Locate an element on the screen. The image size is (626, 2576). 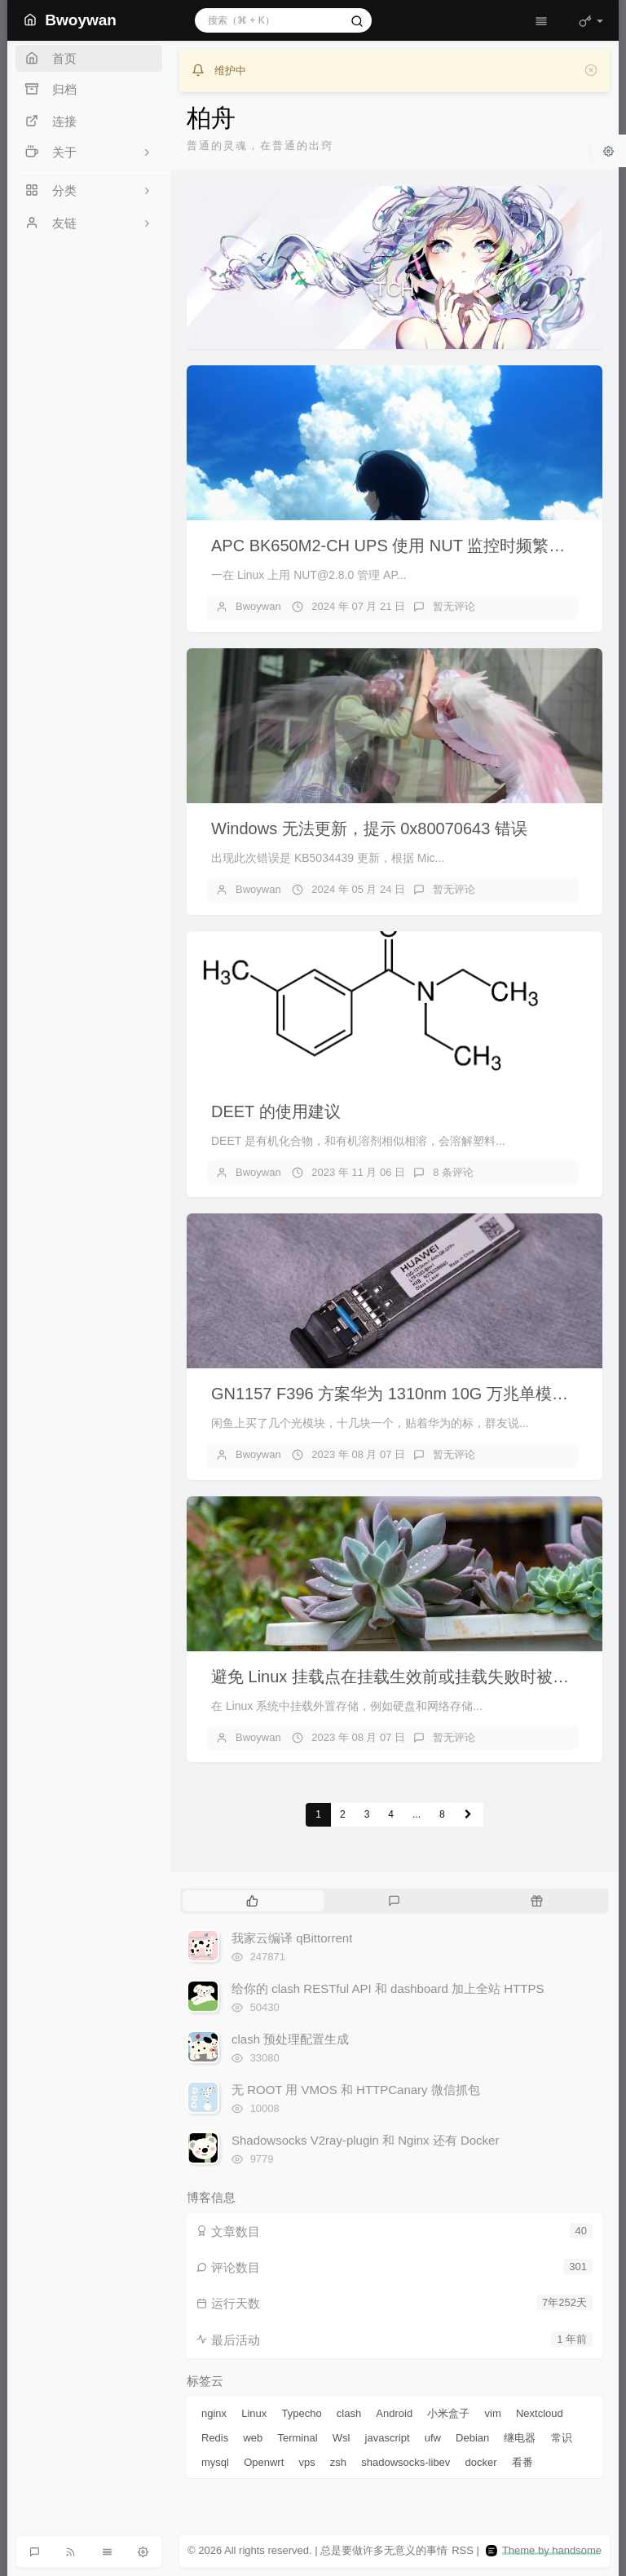
我家云编译 qBittorrent is located at coordinates (291, 1938).